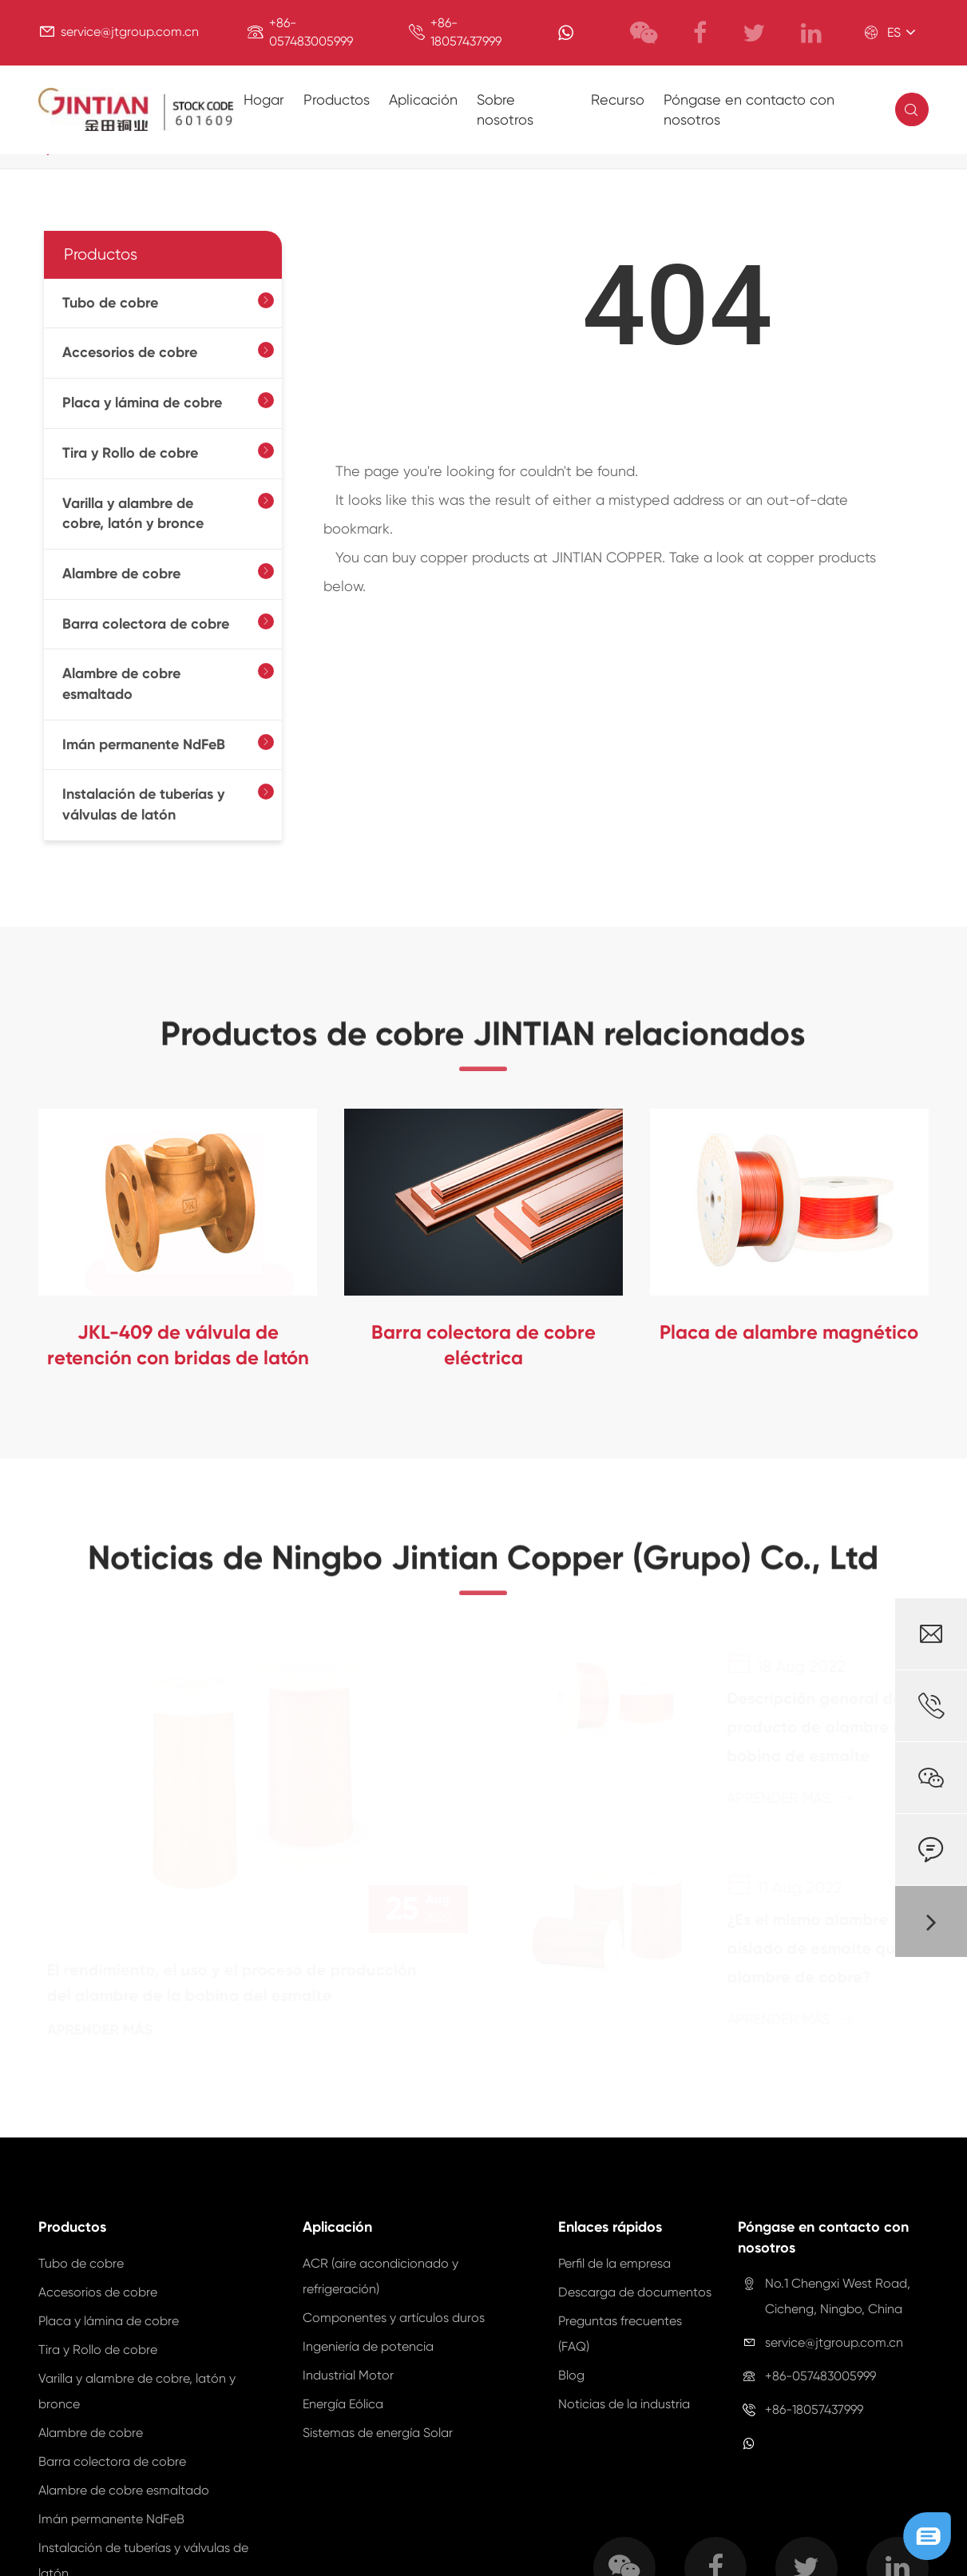  What do you see at coordinates (814, 2409) in the screenshot?
I see `+86-18057437999` at bounding box center [814, 2409].